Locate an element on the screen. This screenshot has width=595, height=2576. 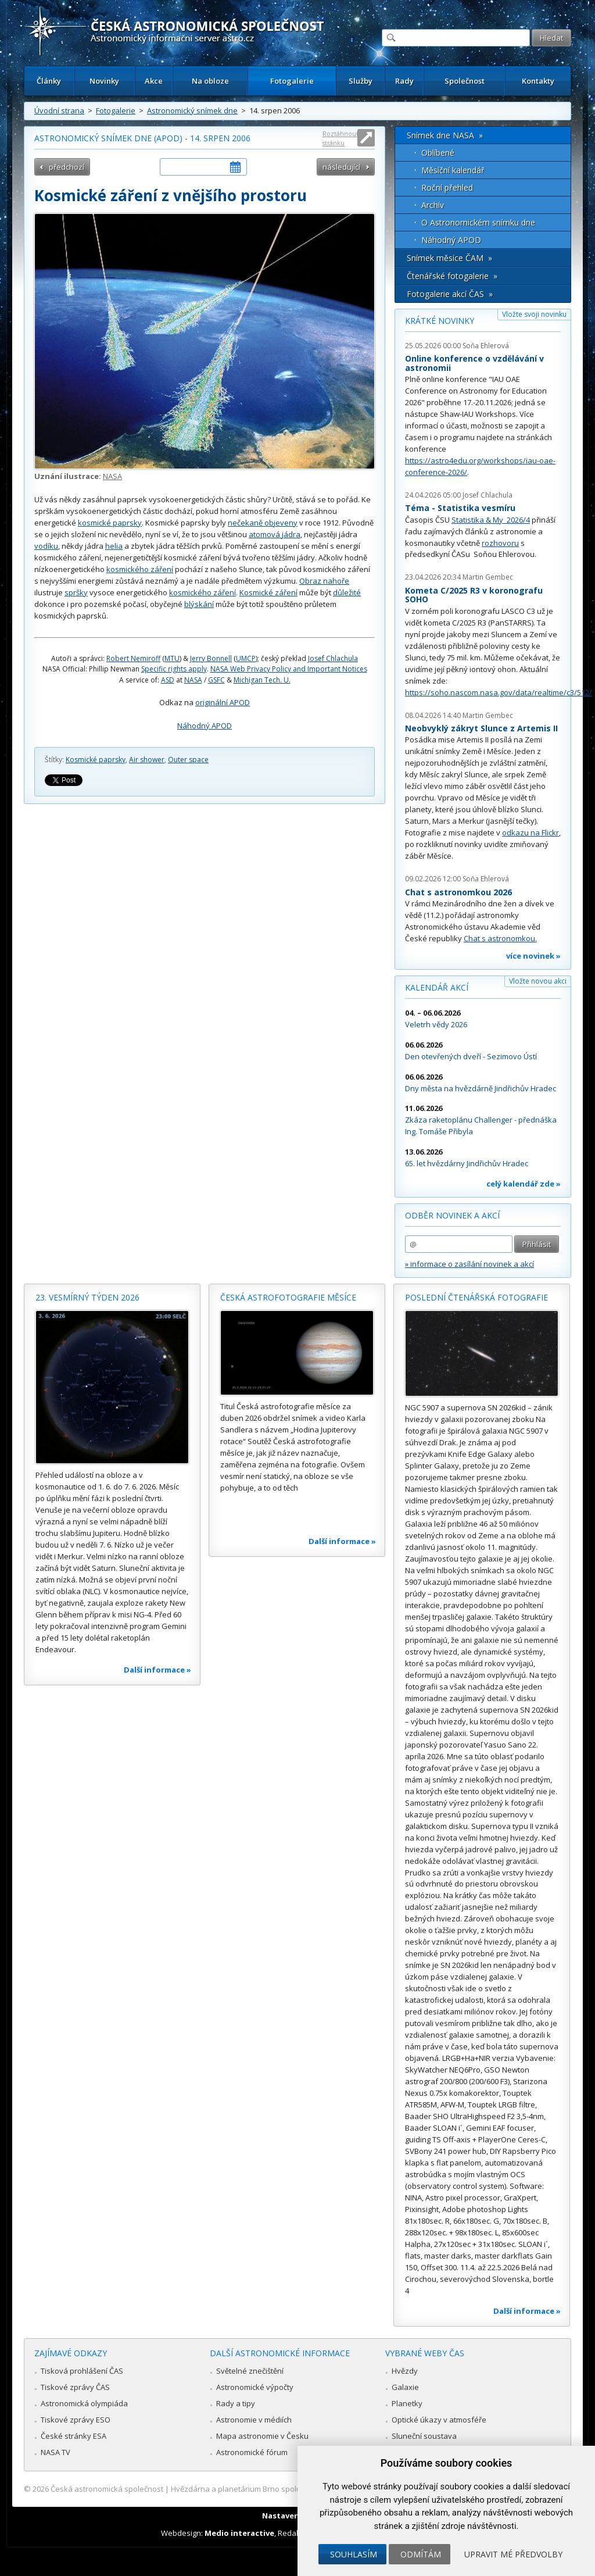
Rady is located at coordinates (404, 81).